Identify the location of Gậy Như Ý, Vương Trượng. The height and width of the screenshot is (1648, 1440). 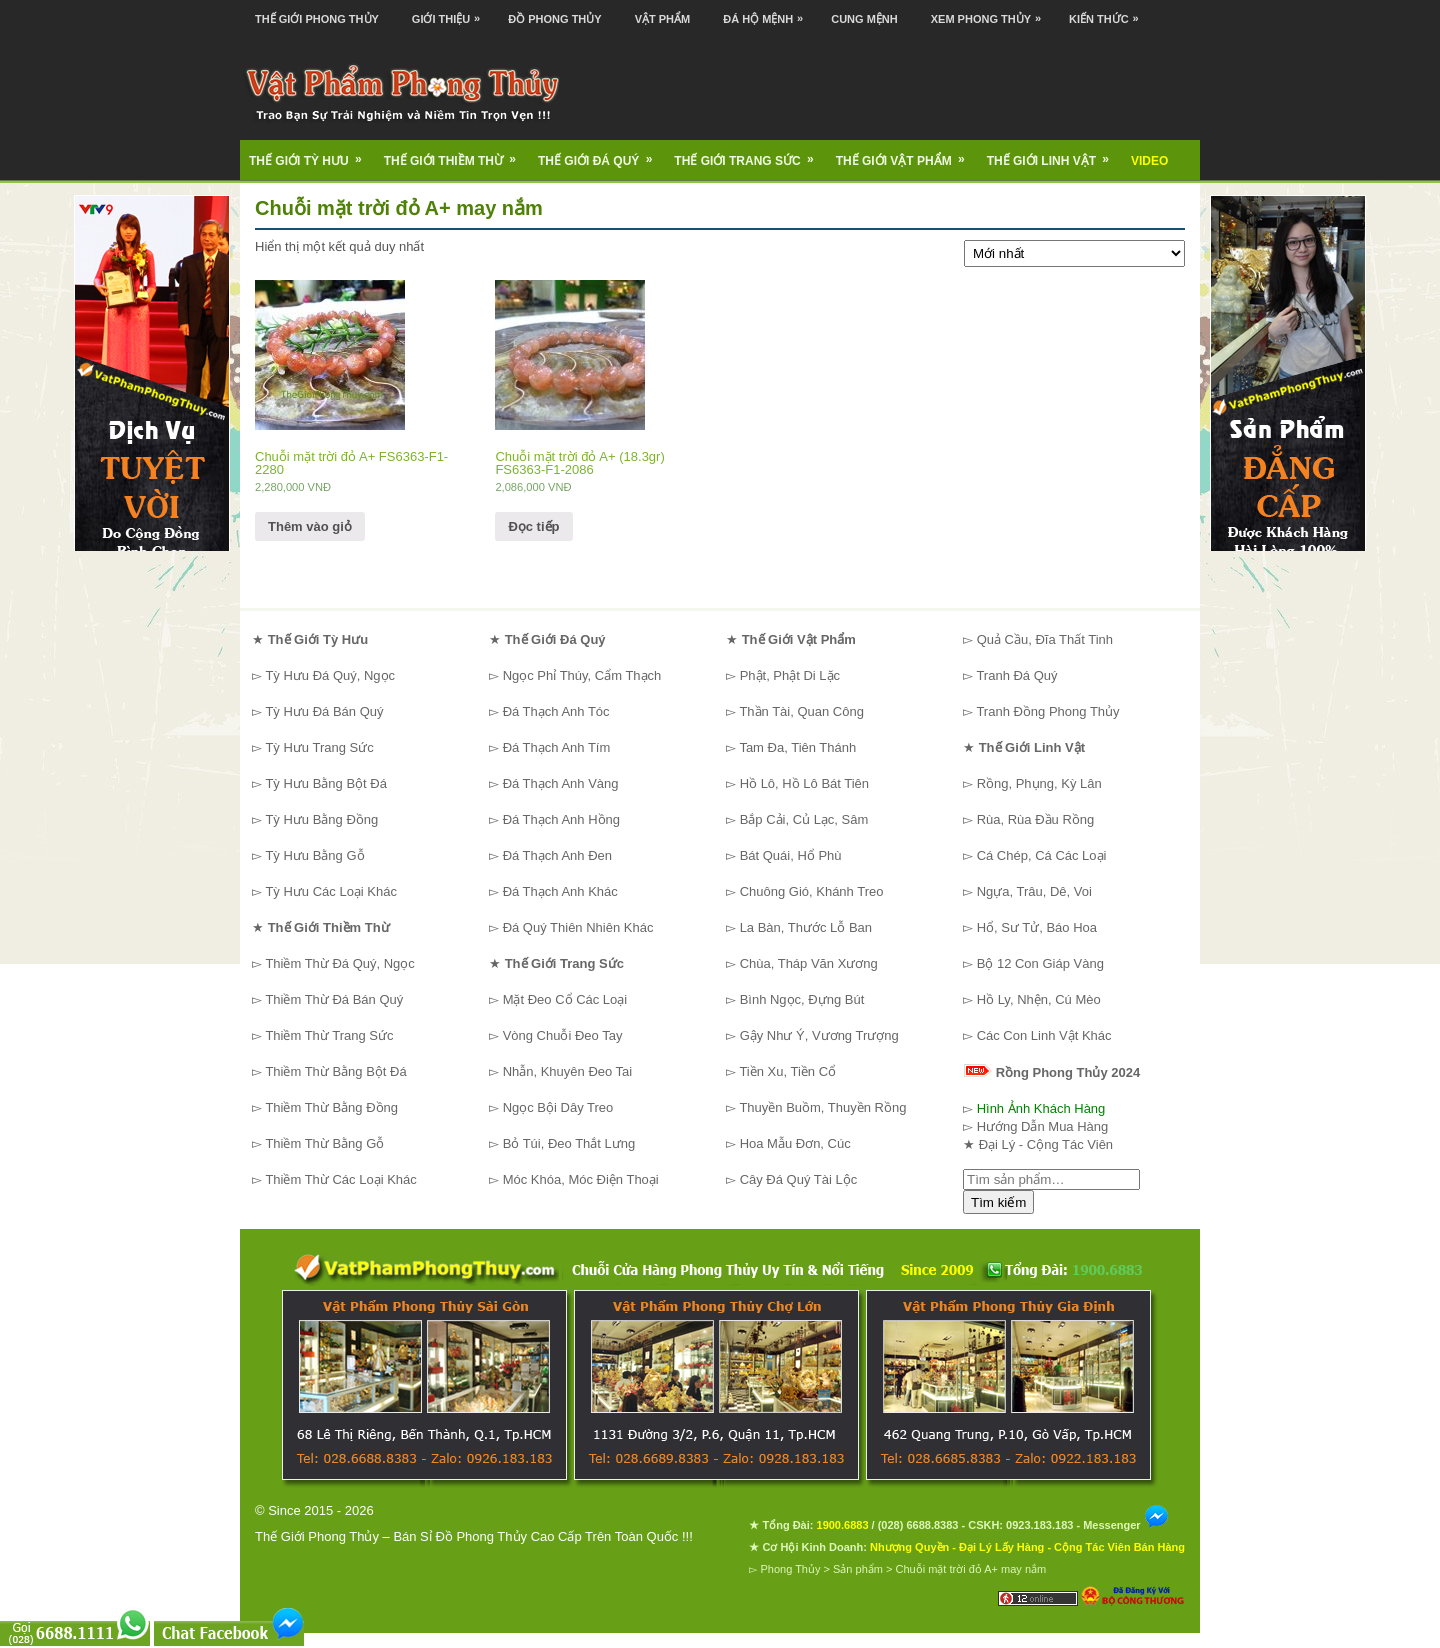
(819, 1035).